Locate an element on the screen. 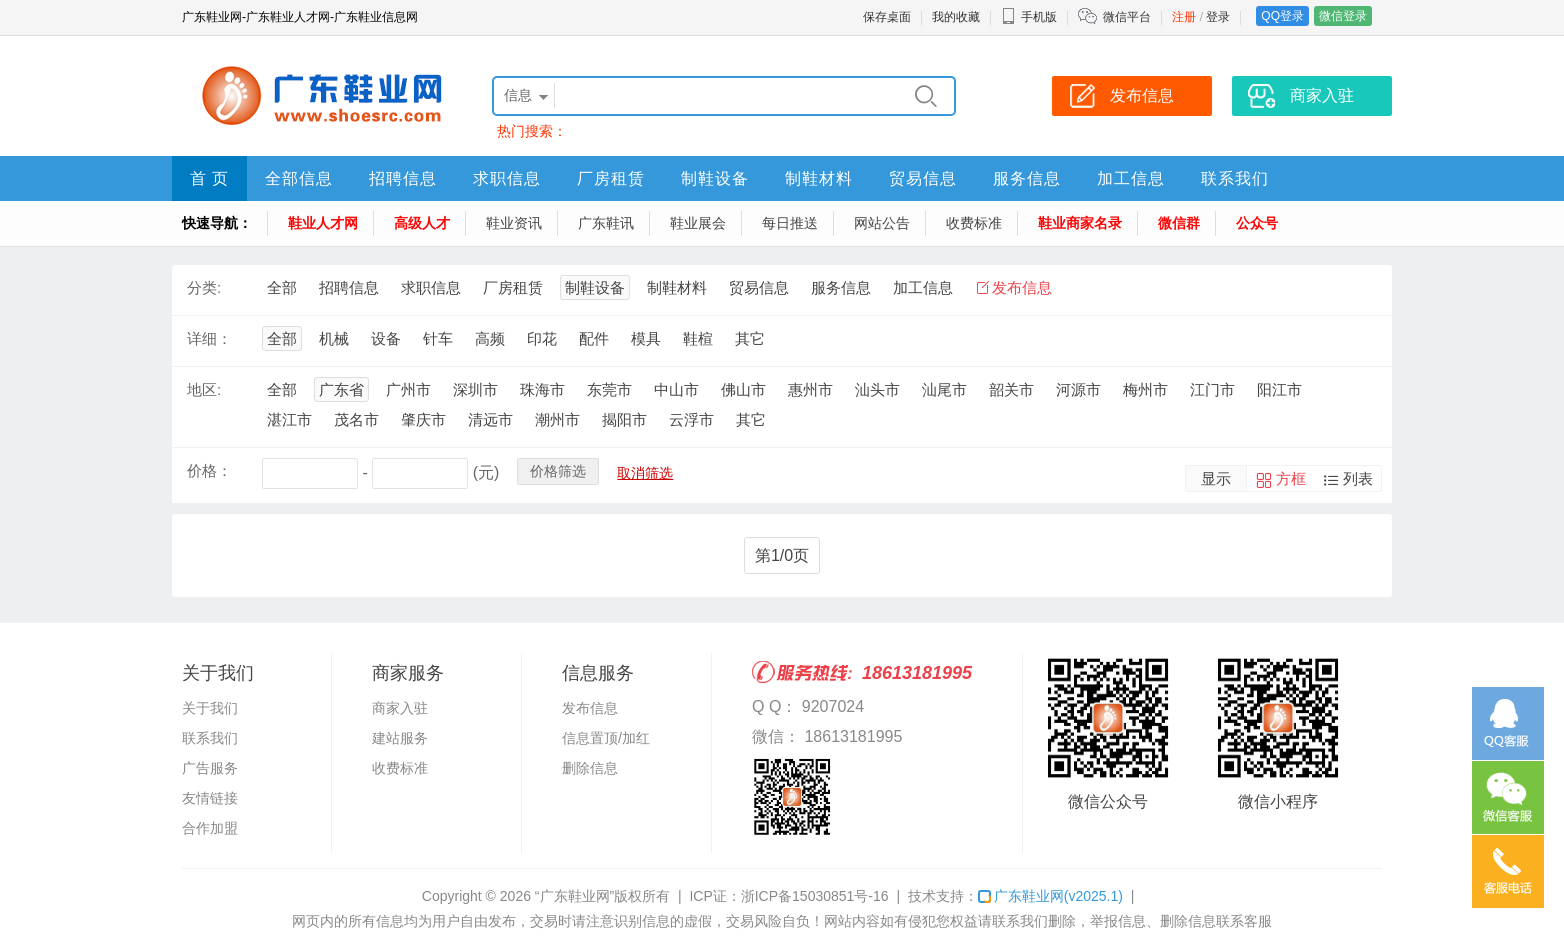  网站公告 is located at coordinates (882, 223).